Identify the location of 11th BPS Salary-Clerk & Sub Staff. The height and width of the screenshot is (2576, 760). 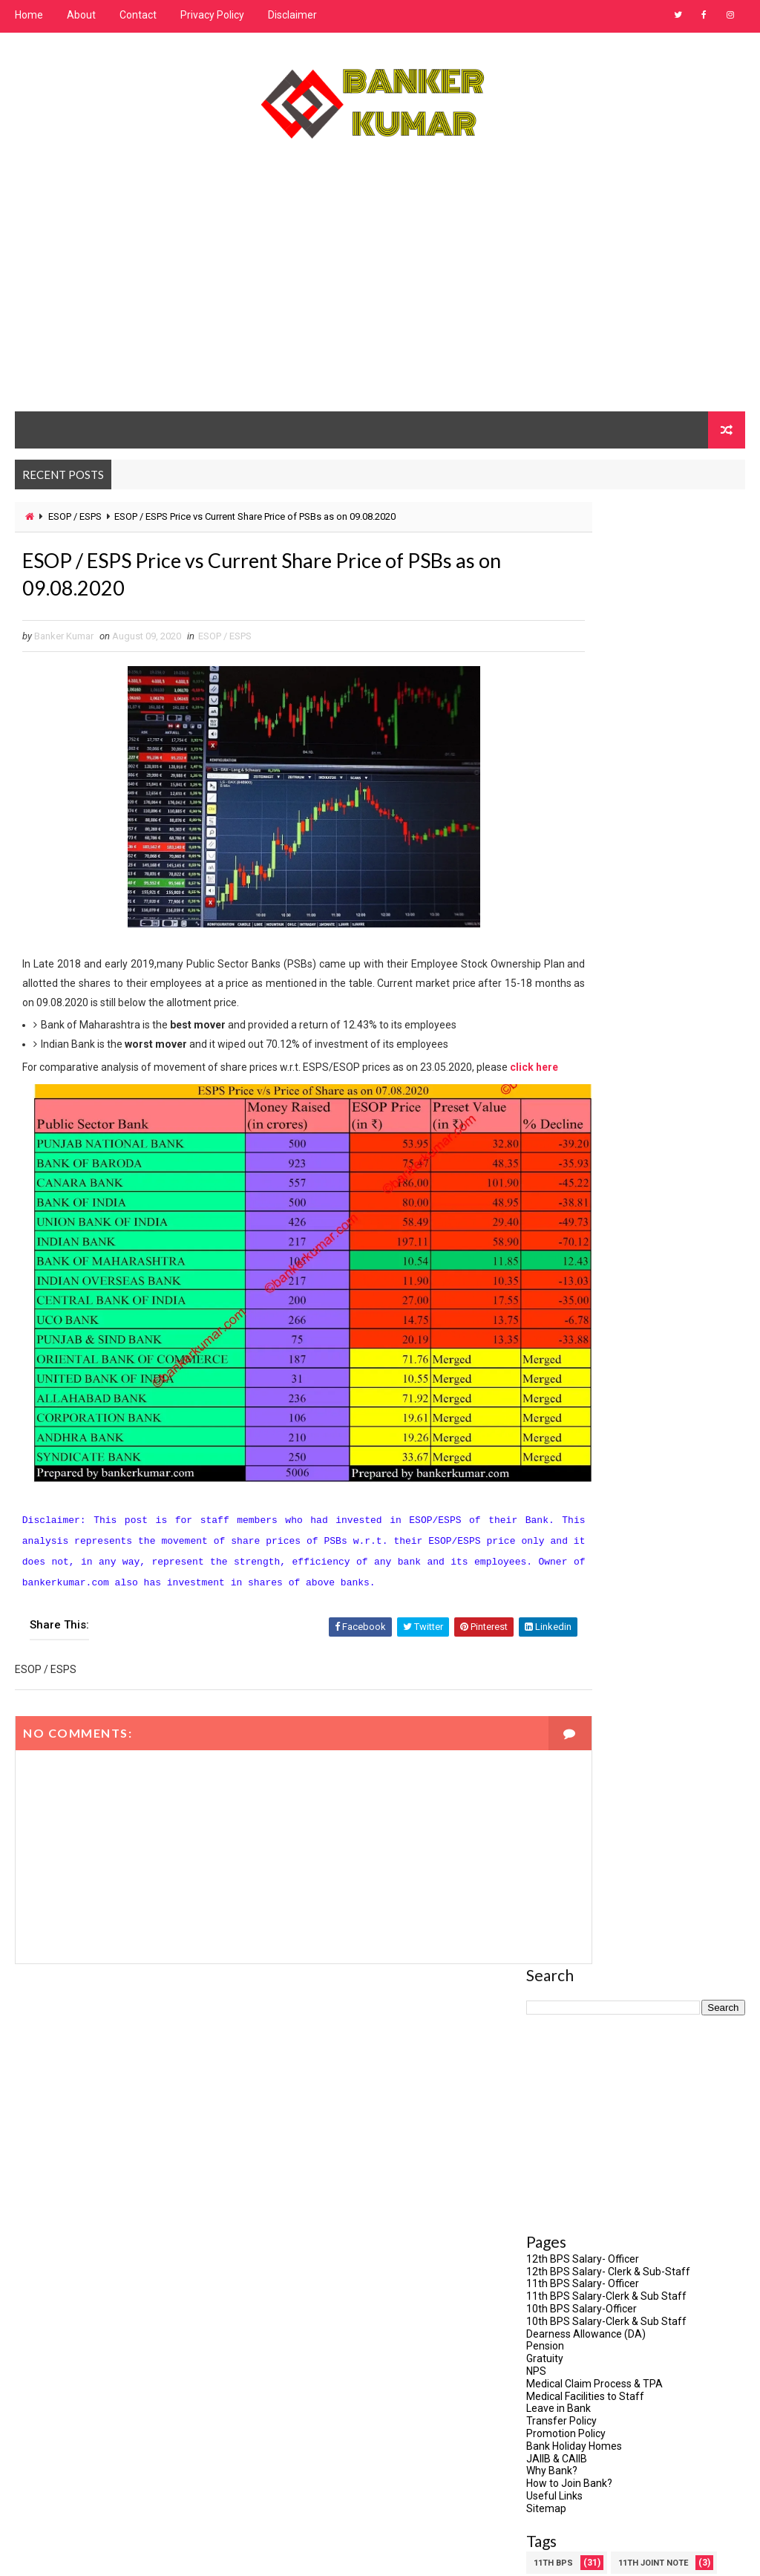
(606, 834).